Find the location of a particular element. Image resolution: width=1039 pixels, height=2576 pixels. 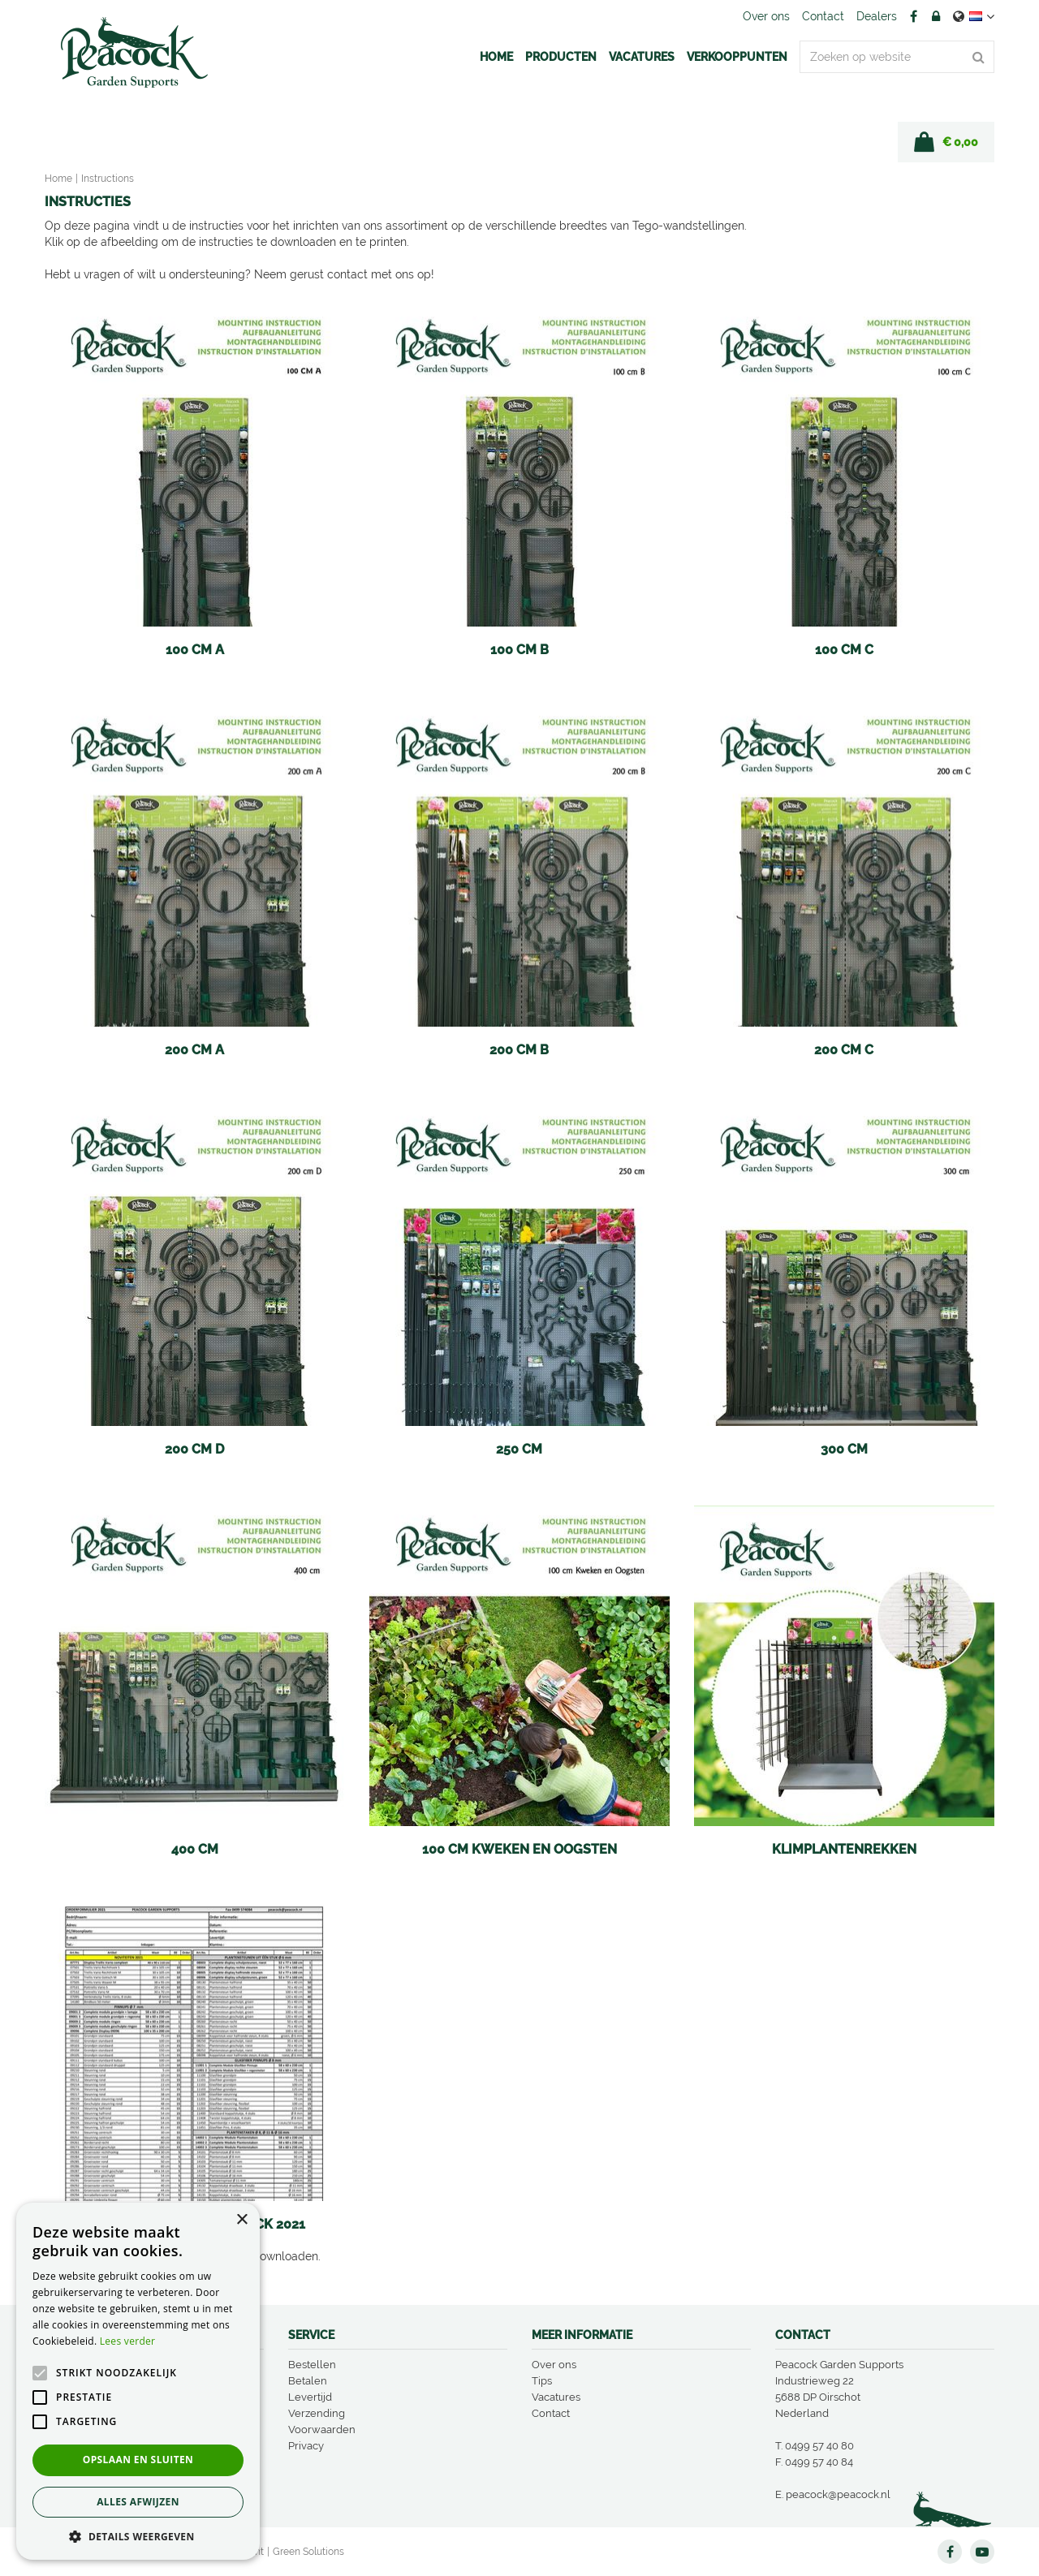

peacock@peacock.nl is located at coordinates (838, 2494).